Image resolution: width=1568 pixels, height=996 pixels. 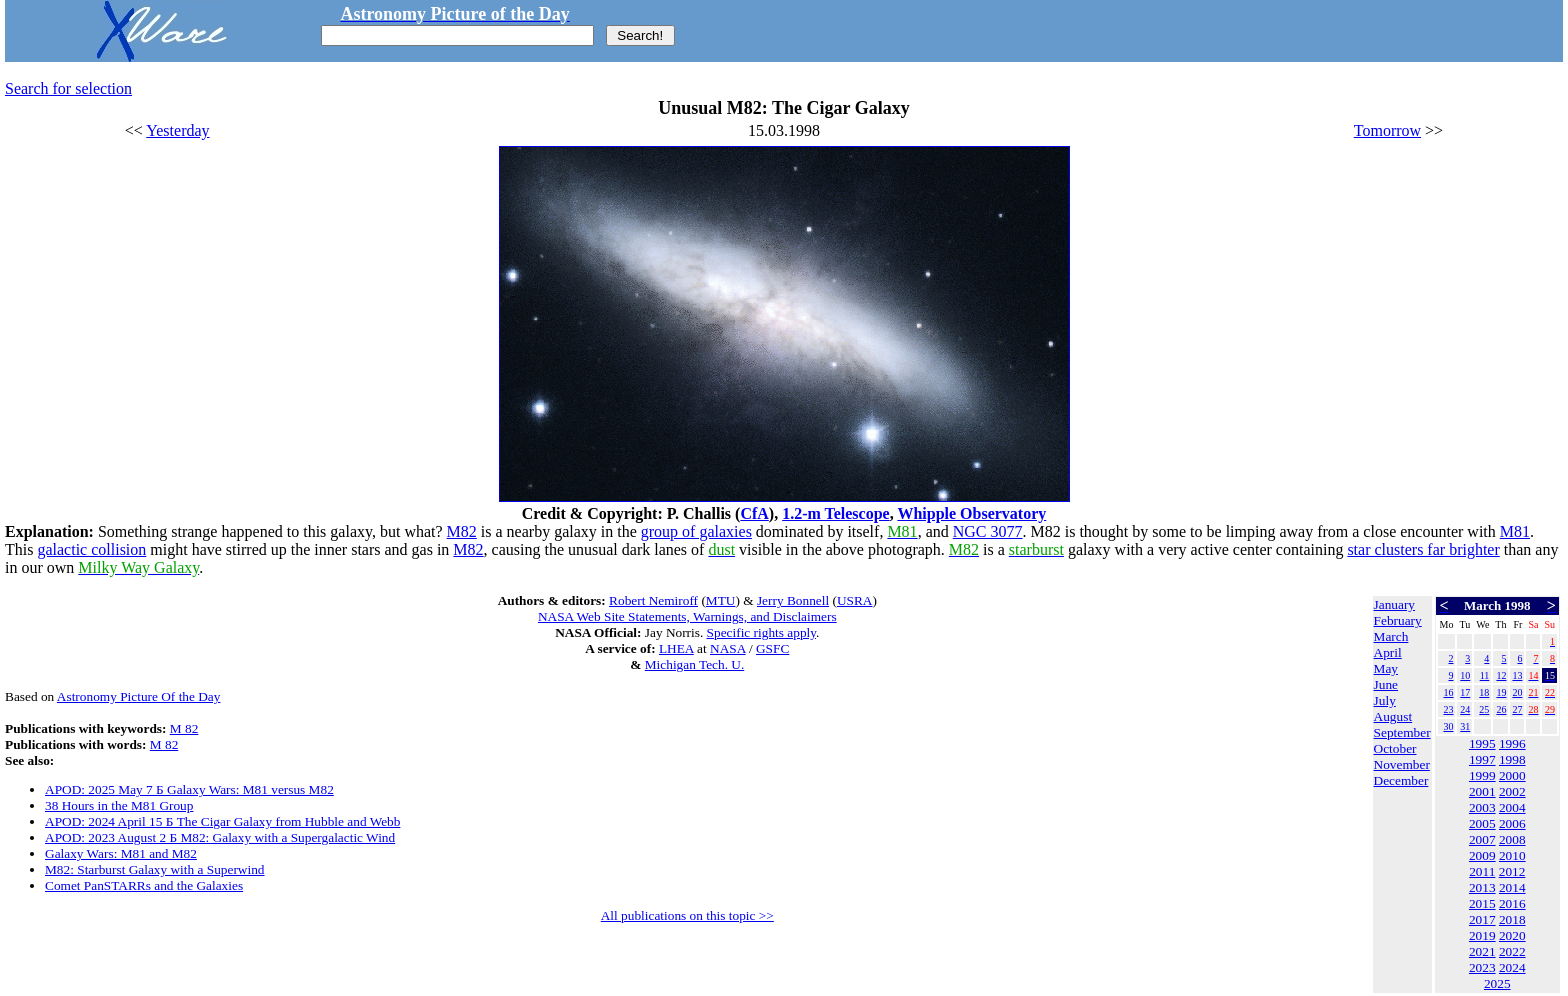 What do you see at coordinates (222, 821) in the screenshot?
I see `APOD: 2024 April 15 Б The Cigar Galaxy from Hubble and Webb` at bounding box center [222, 821].